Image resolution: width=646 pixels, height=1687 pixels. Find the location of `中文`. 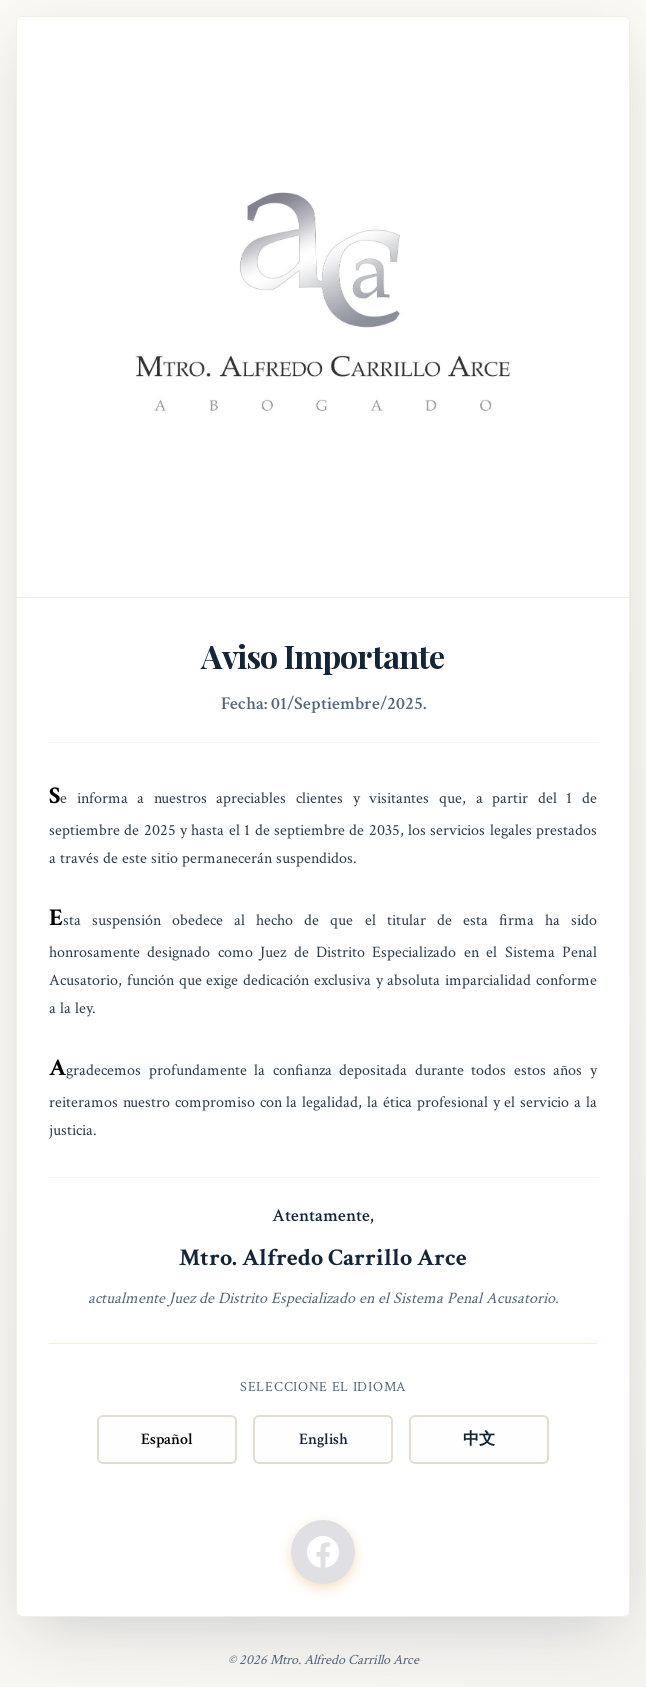

中文 is located at coordinates (479, 1439).